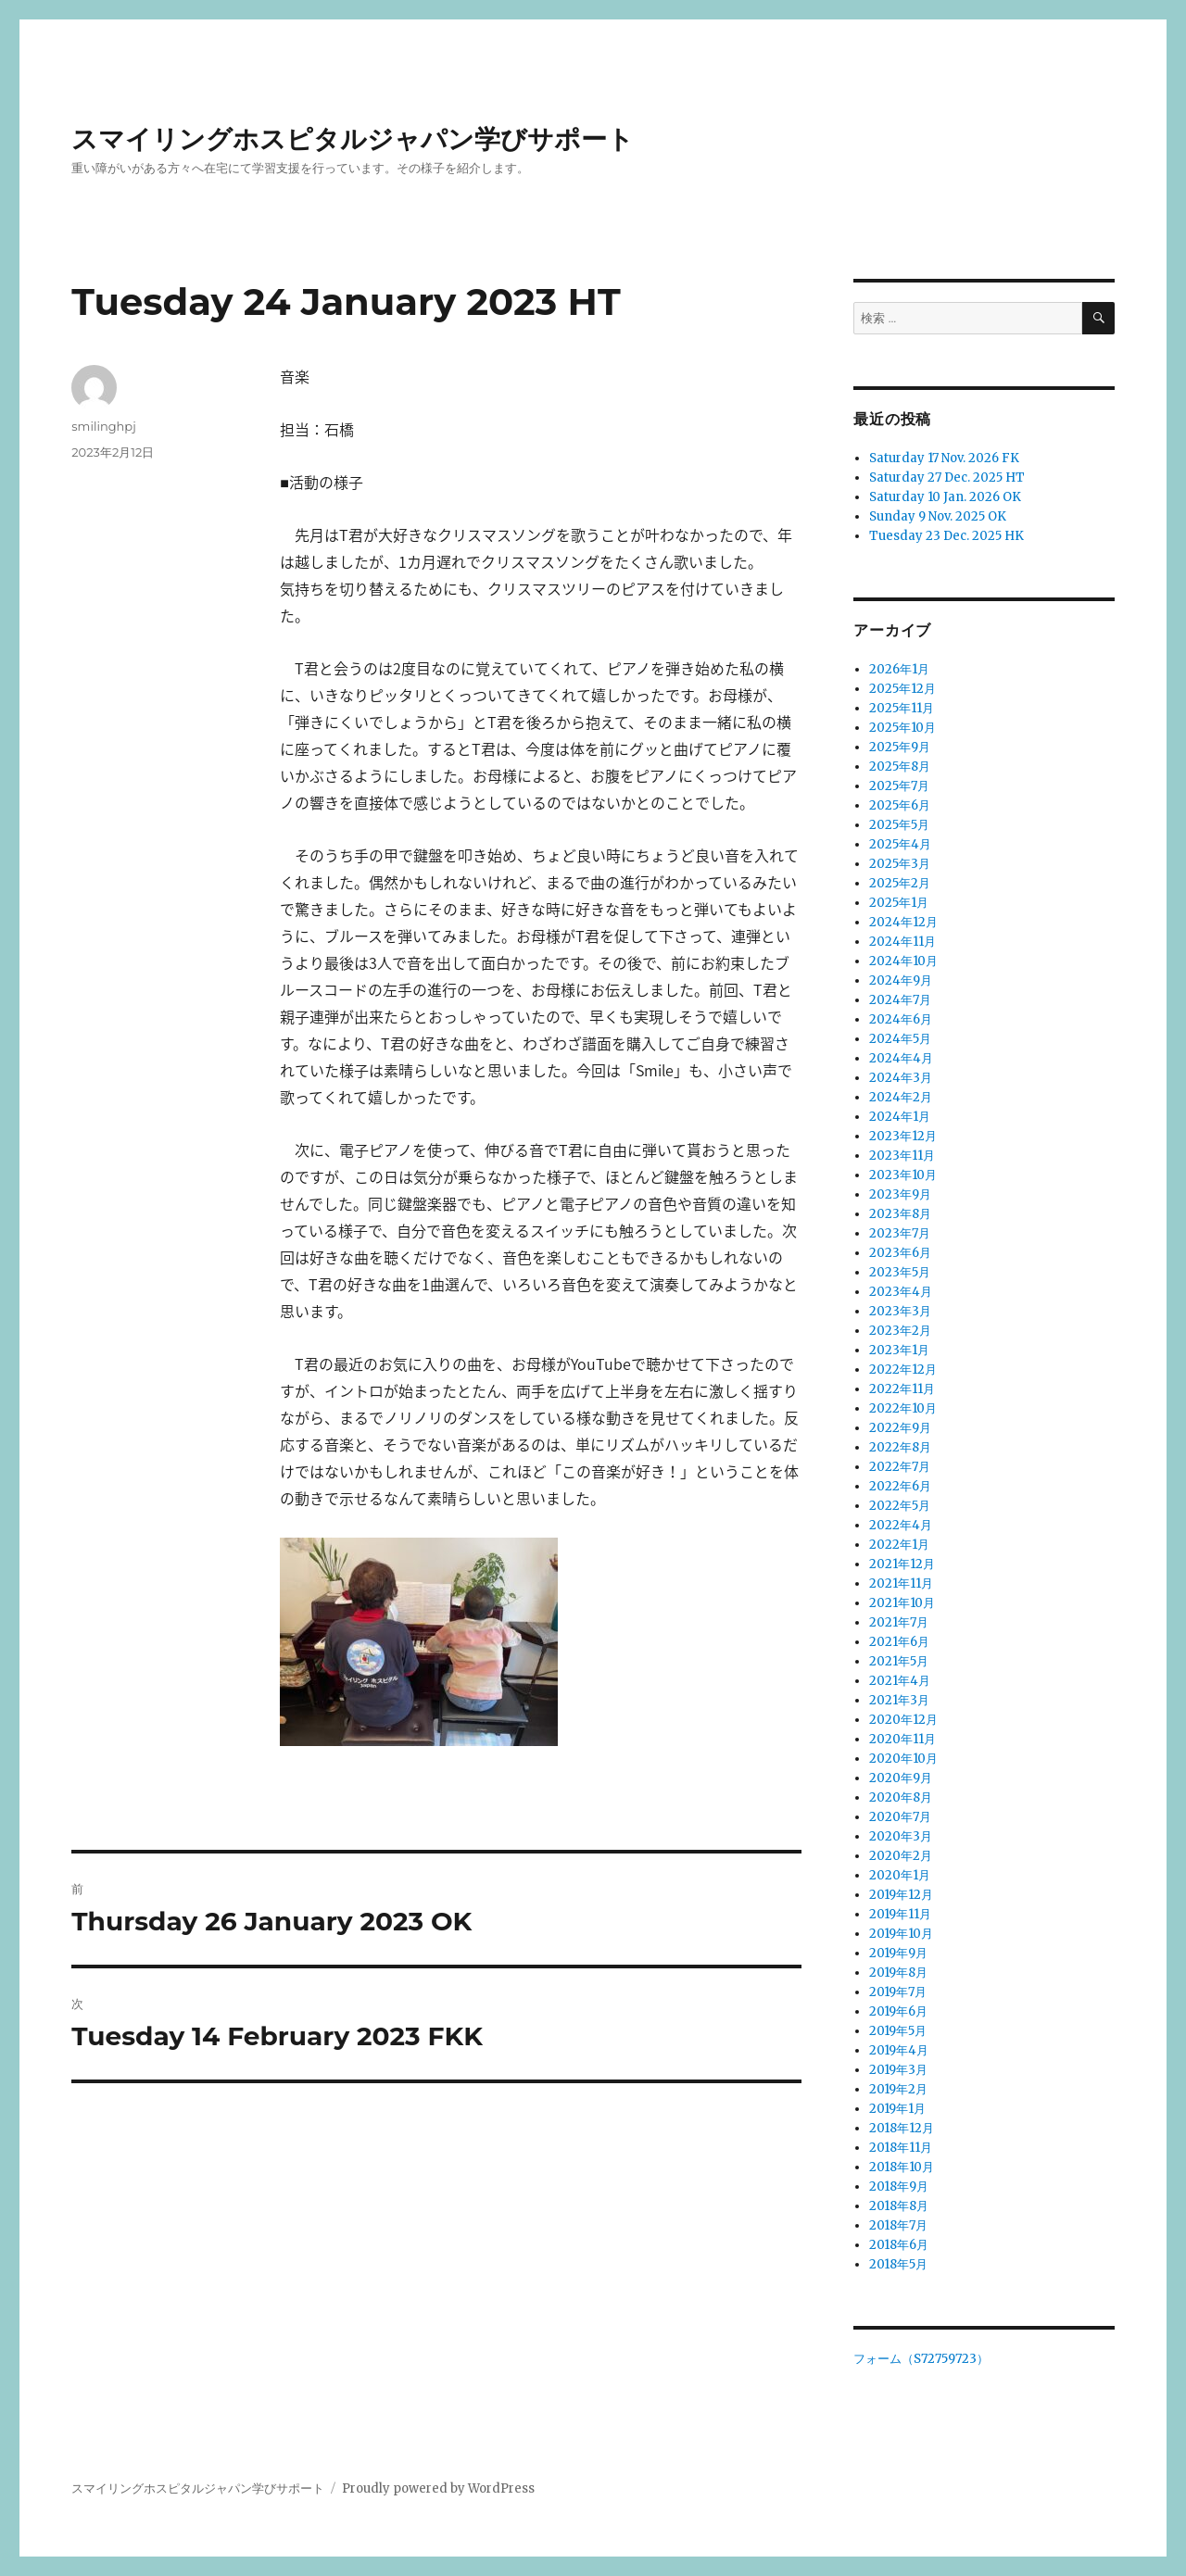 This screenshot has width=1186, height=2576. What do you see at coordinates (899, 1272) in the screenshot?
I see `2023年5月` at bounding box center [899, 1272].